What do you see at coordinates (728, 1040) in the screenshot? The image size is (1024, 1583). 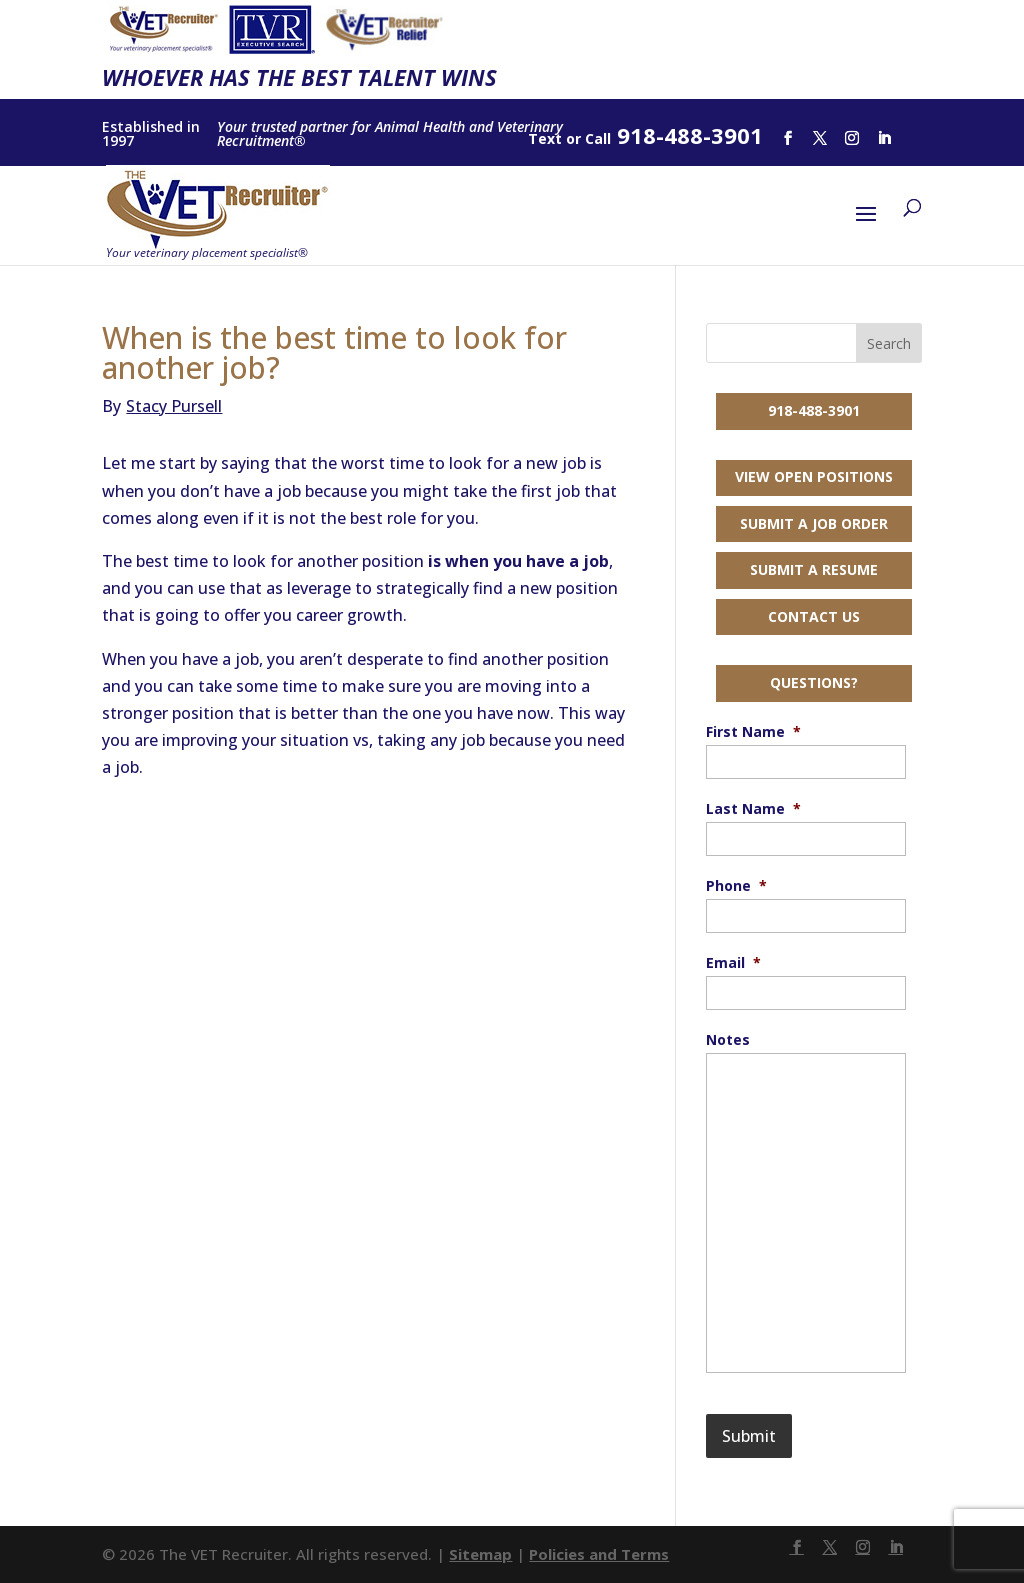 I see `Notes` at bounding box center [728, 1040].